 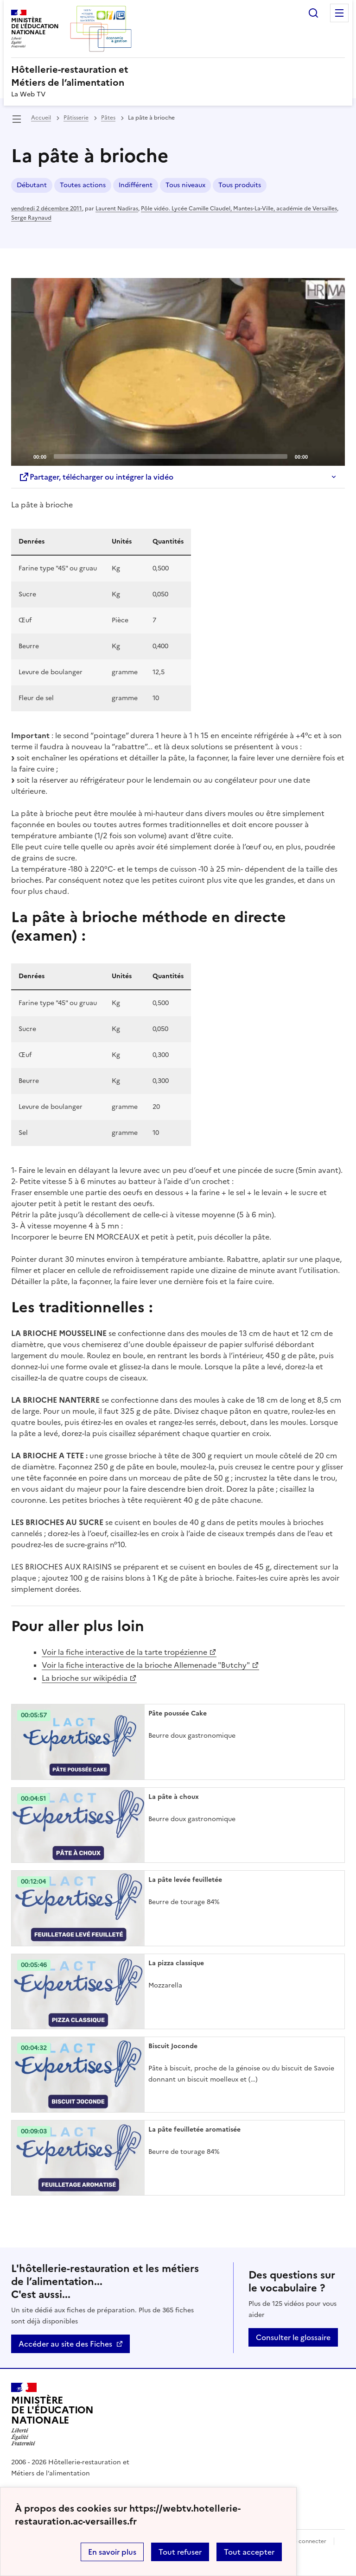 I want to click on En savoir plus, so click(x=112, y=2551).